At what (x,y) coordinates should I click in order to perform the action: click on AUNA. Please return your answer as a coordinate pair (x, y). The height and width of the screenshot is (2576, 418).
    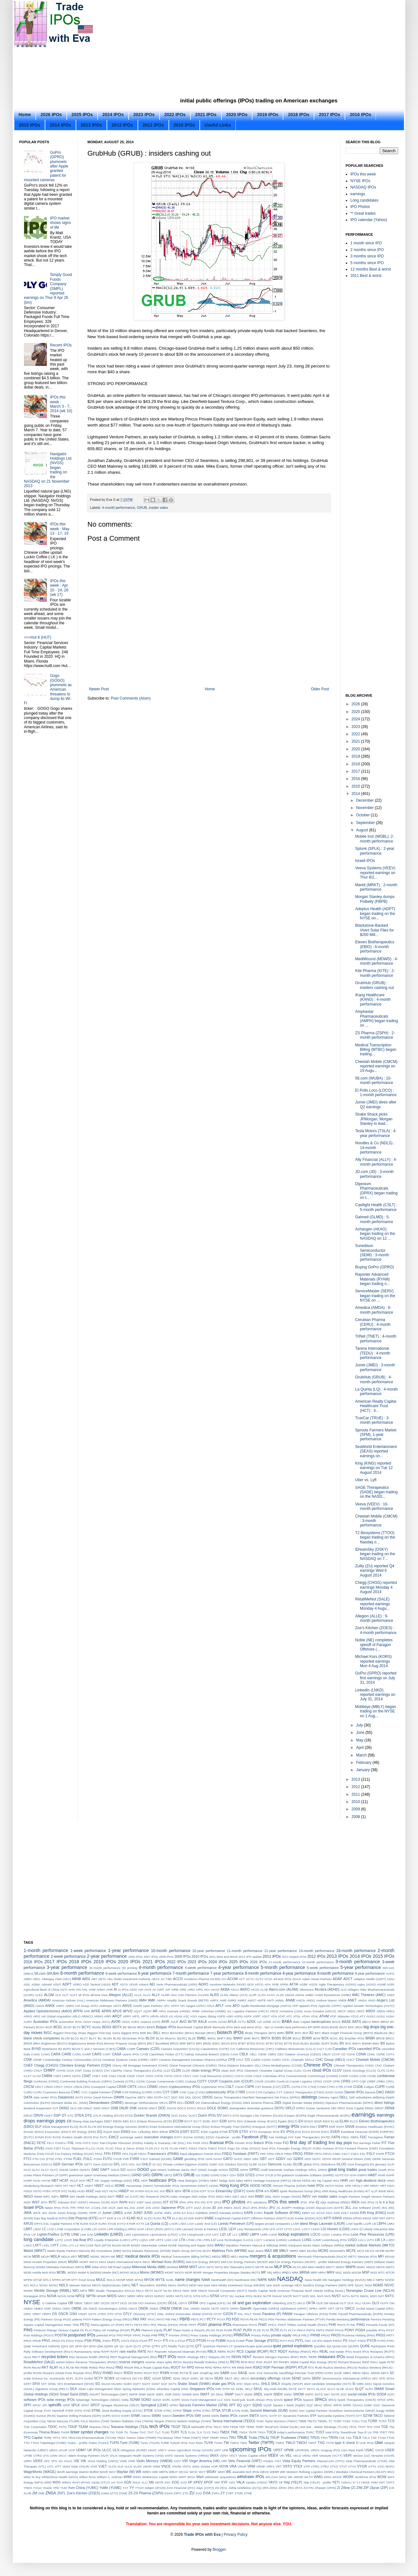
    Looking at the image, I should click on (390, 2016).